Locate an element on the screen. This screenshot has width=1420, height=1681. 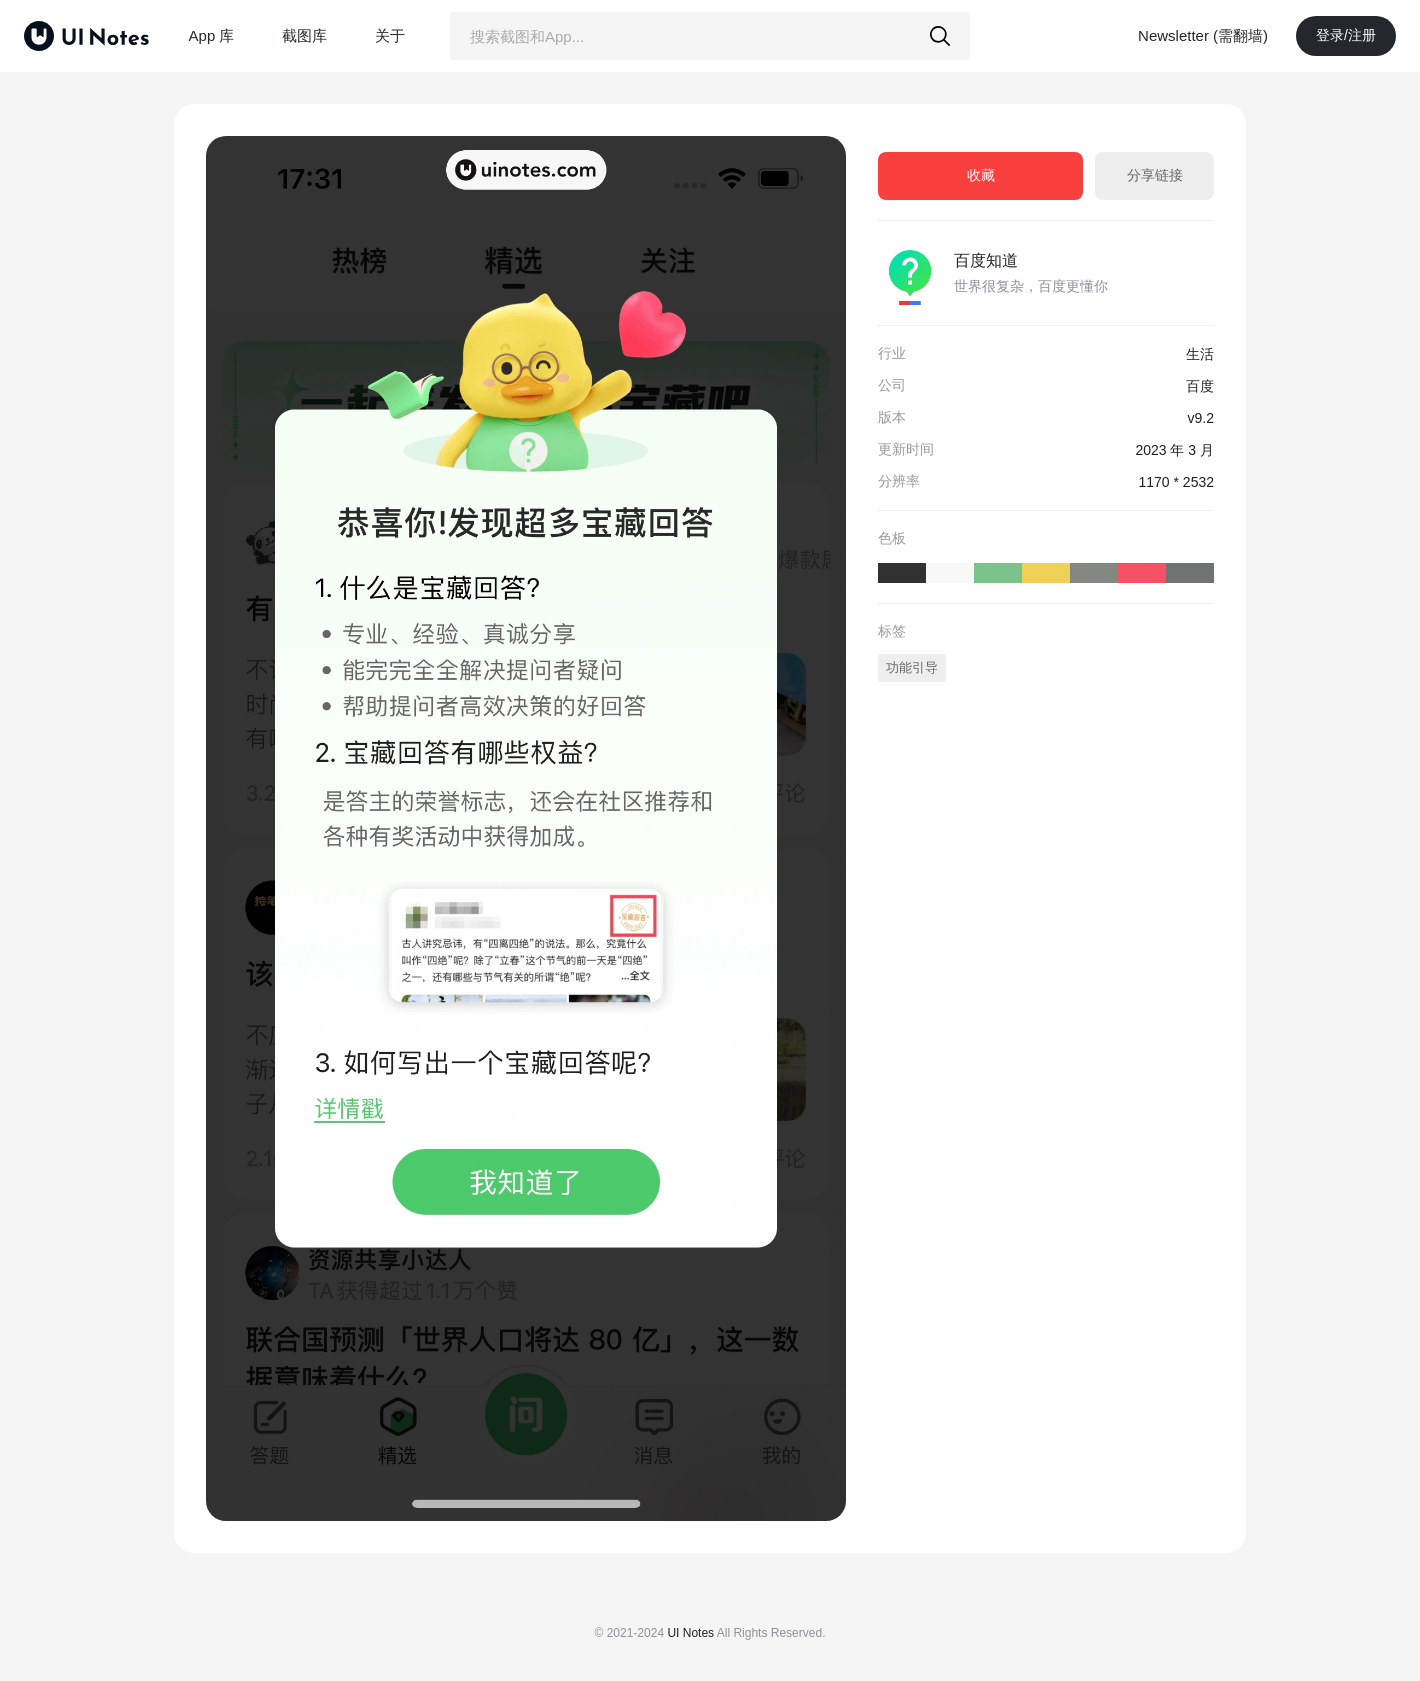
百度知道 is located at coordinates (986, 260).